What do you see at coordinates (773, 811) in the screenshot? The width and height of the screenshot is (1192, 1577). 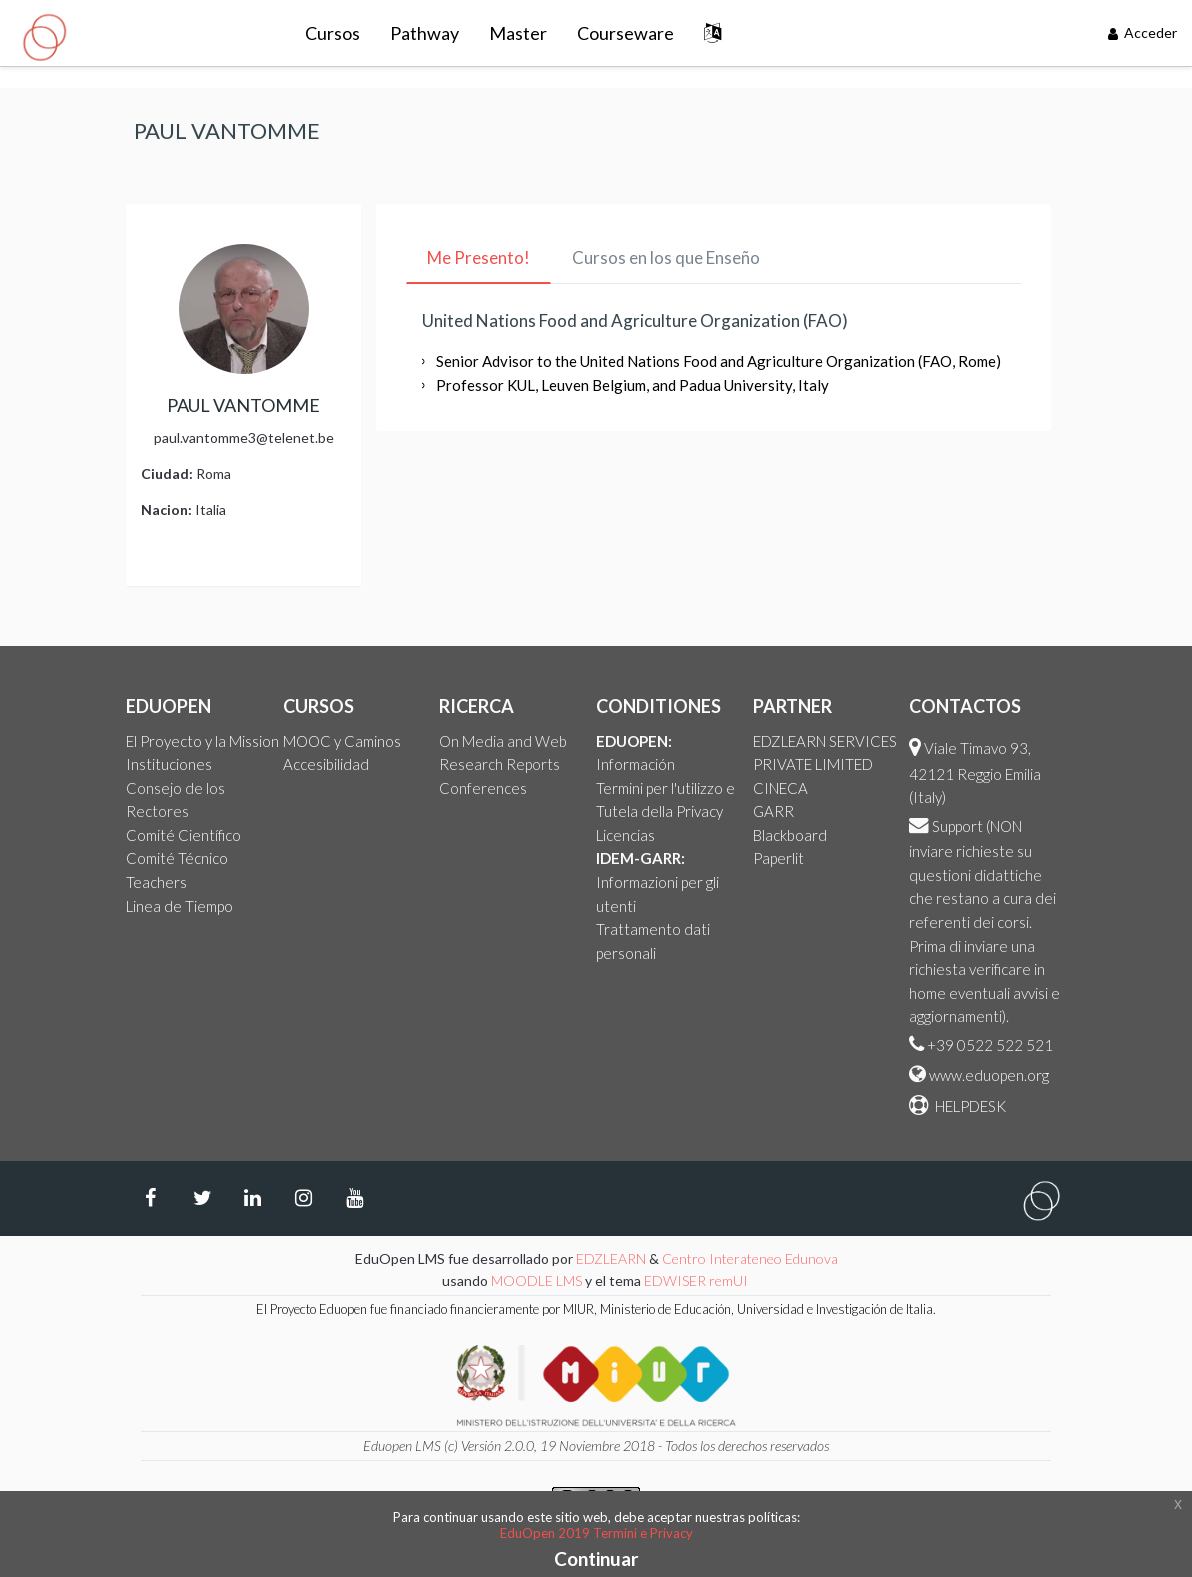 I see `GARR` at bounding box center [773, 811].